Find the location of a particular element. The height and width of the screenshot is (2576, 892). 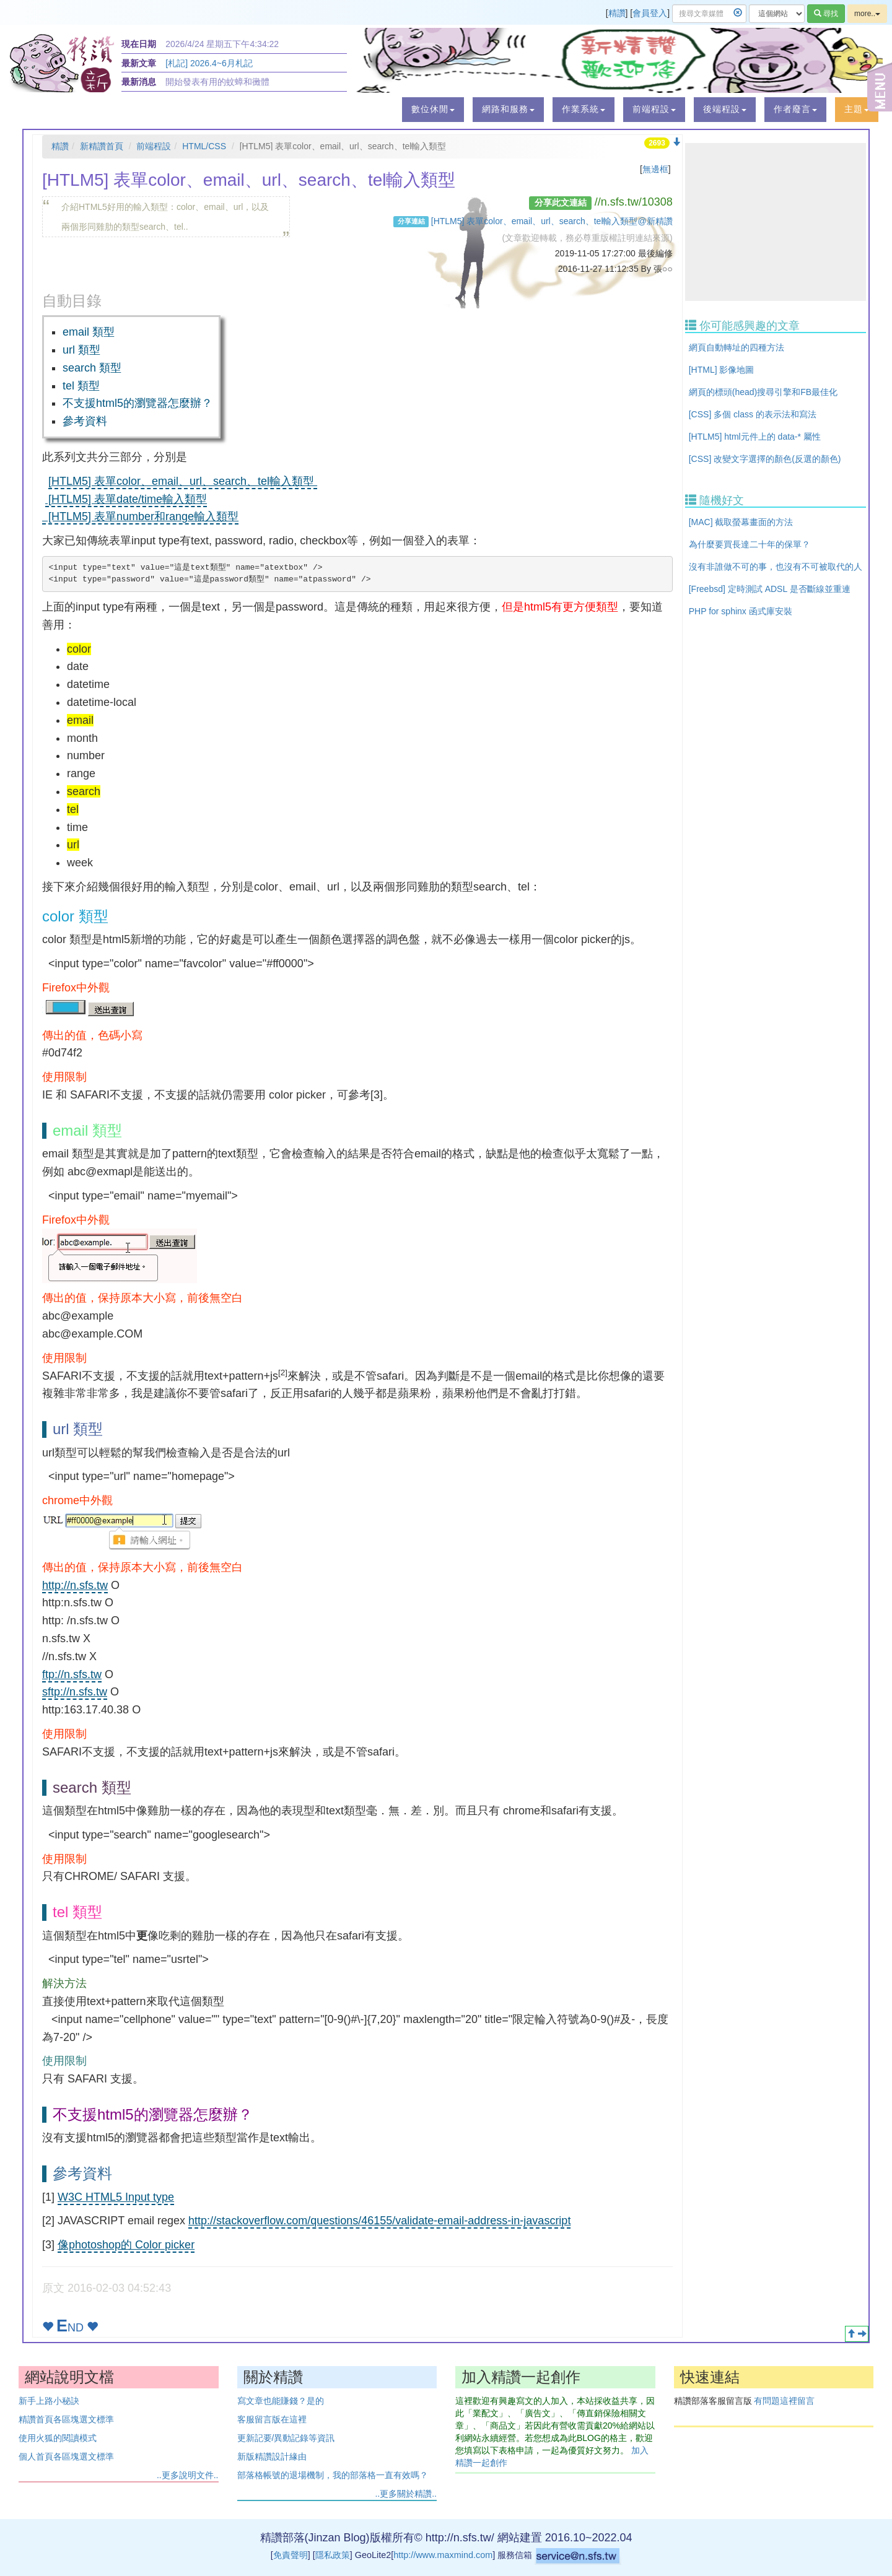

沒有非誰做不可的事，也沒有不可被取代的人 is located at coordinates (775, 567).